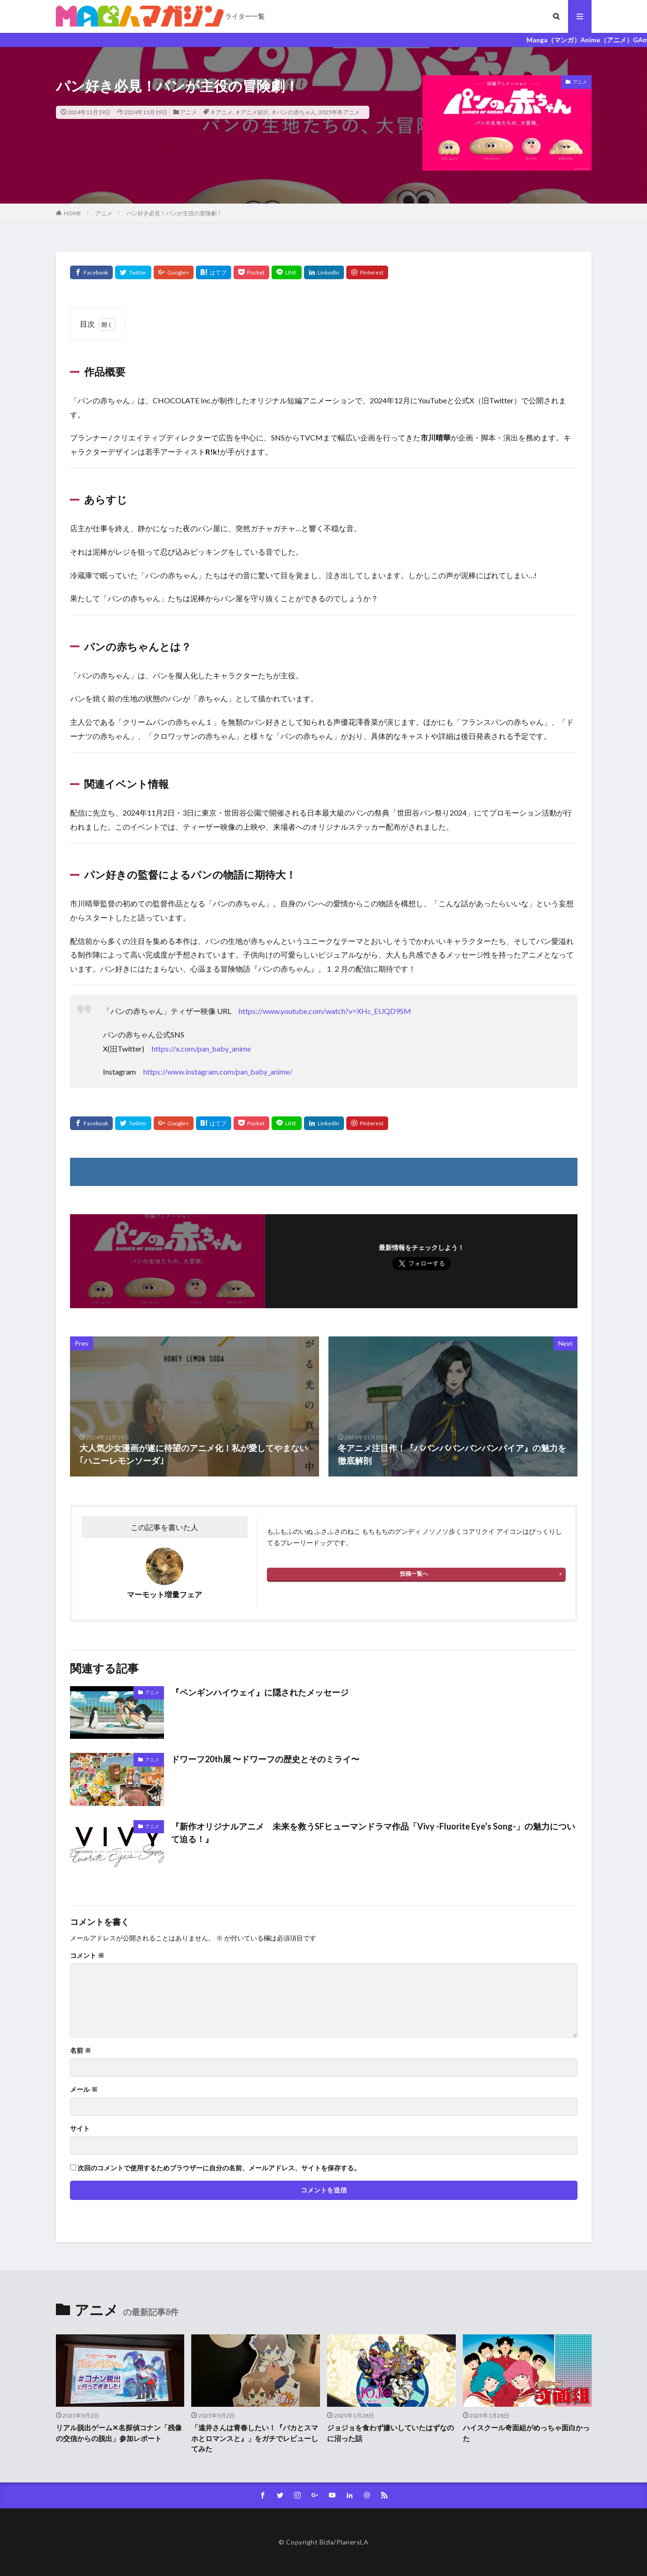 The height and width of the screenshot is (2576, 647). I want to click on パン好き必見！パンが主役の冒険劇！, so click(174, 213).